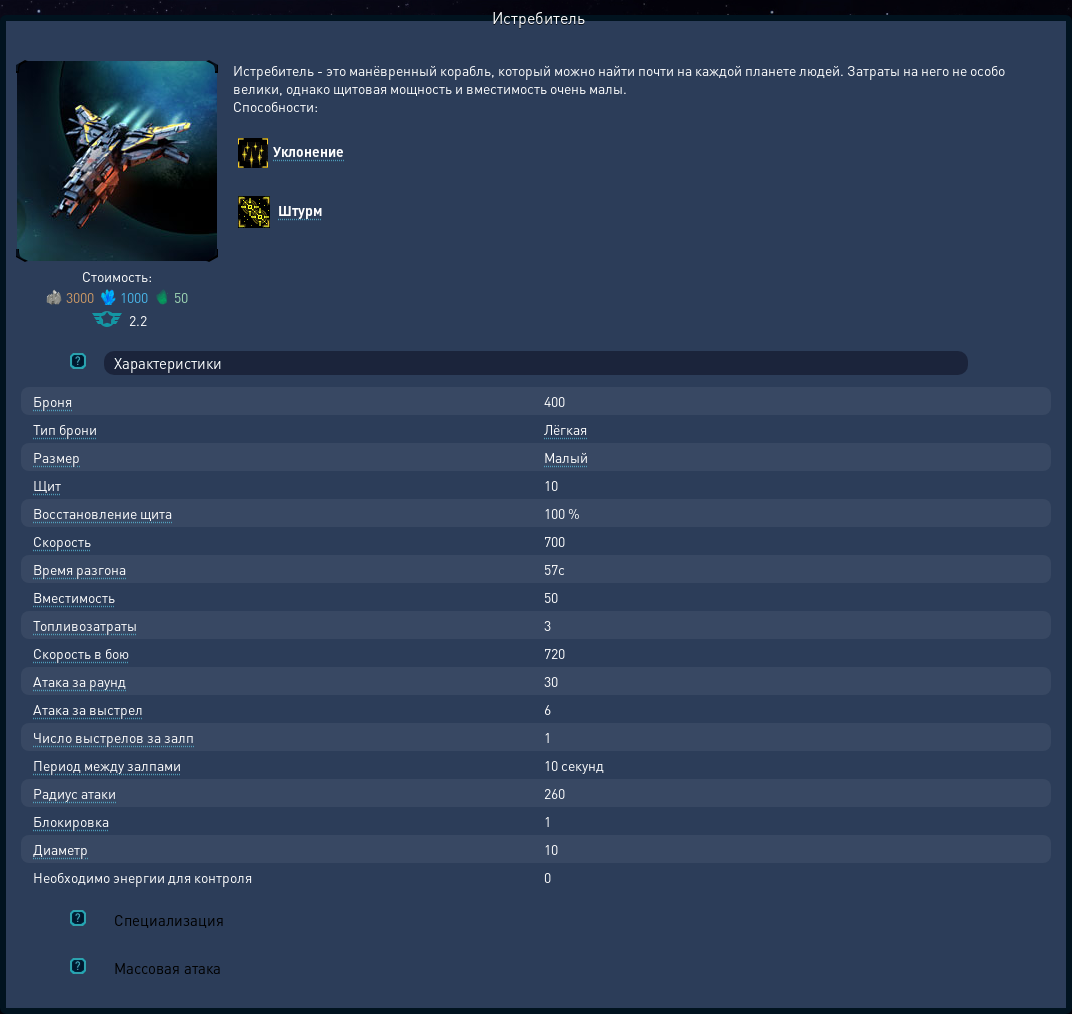 The image size is (1072, 1014). Describe the element at coordinates (62, 541) in the screenshot. I see `Скорость` at that location.